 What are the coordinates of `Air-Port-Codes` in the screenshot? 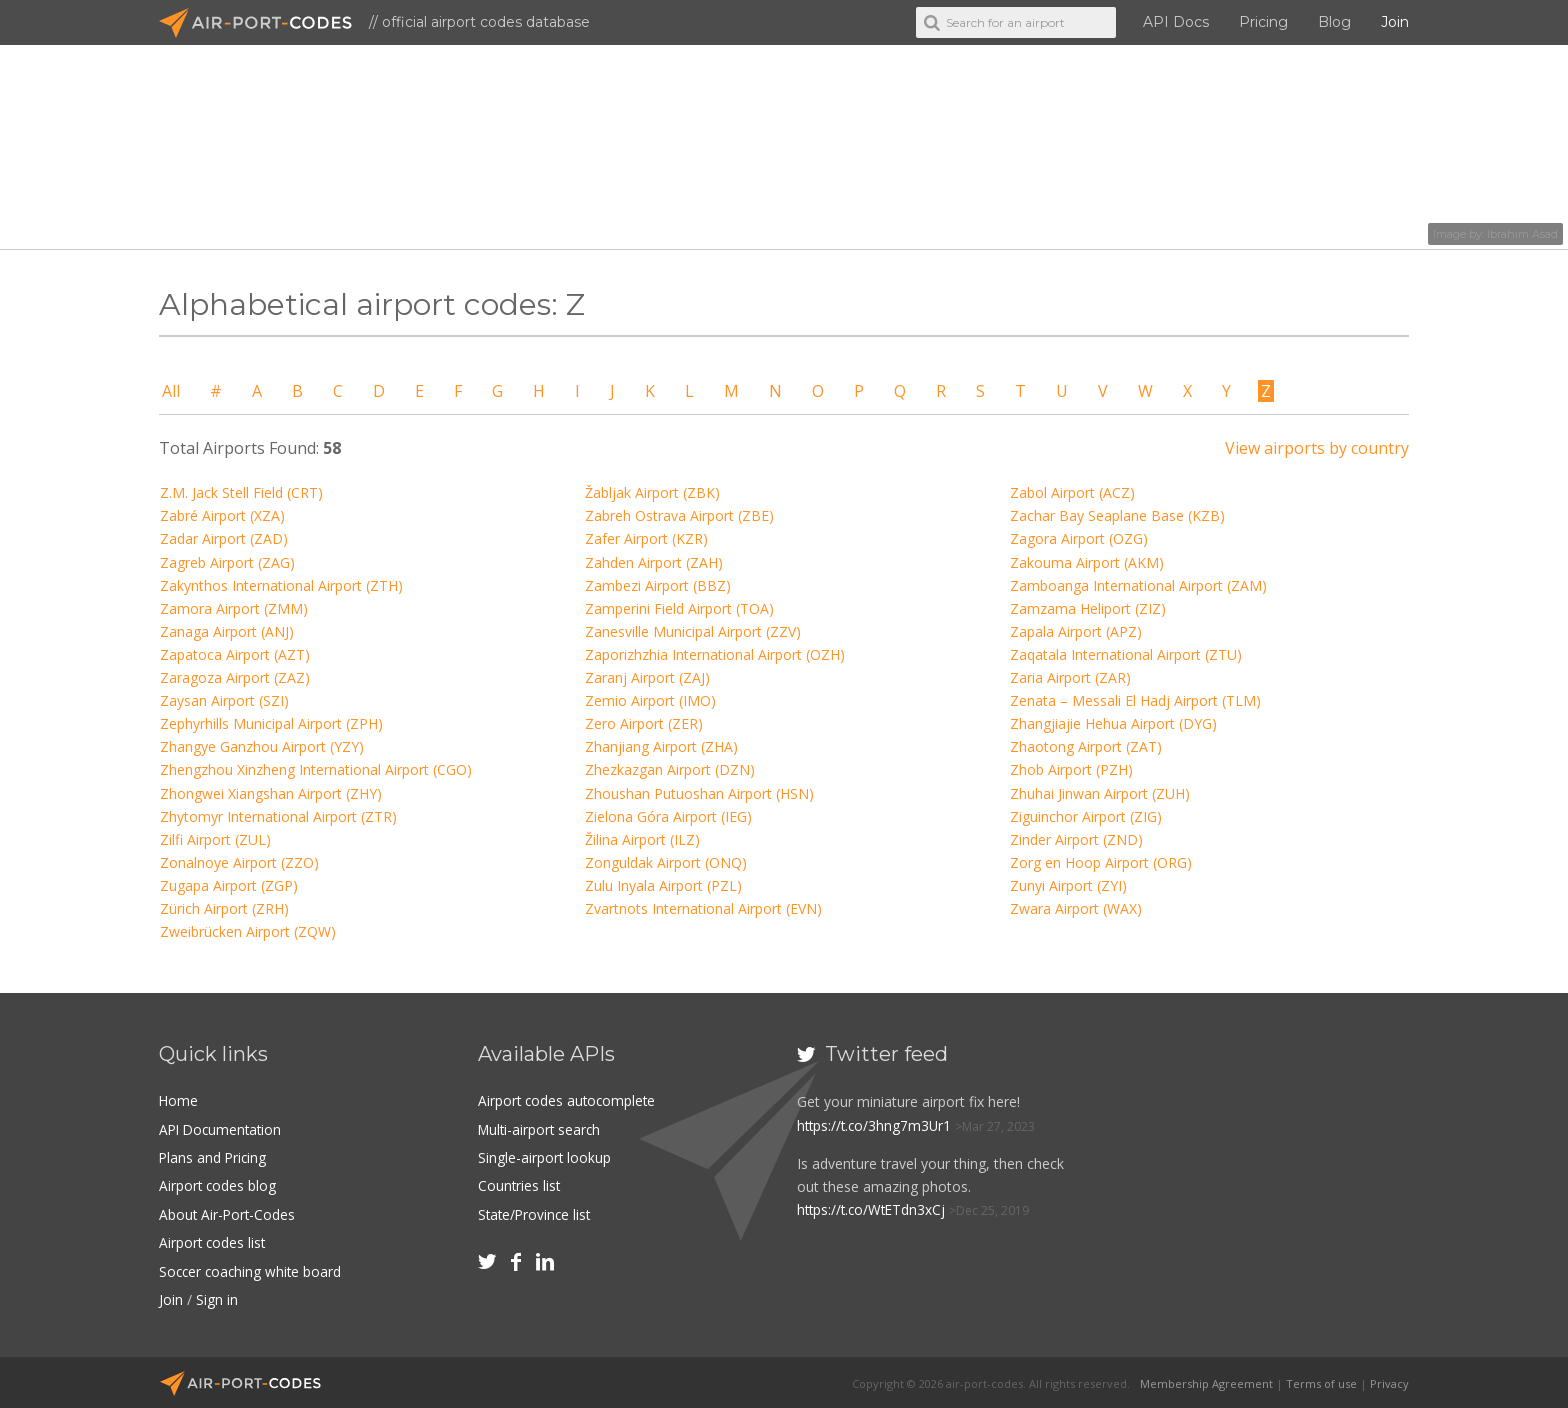 It's located at (264, 23).